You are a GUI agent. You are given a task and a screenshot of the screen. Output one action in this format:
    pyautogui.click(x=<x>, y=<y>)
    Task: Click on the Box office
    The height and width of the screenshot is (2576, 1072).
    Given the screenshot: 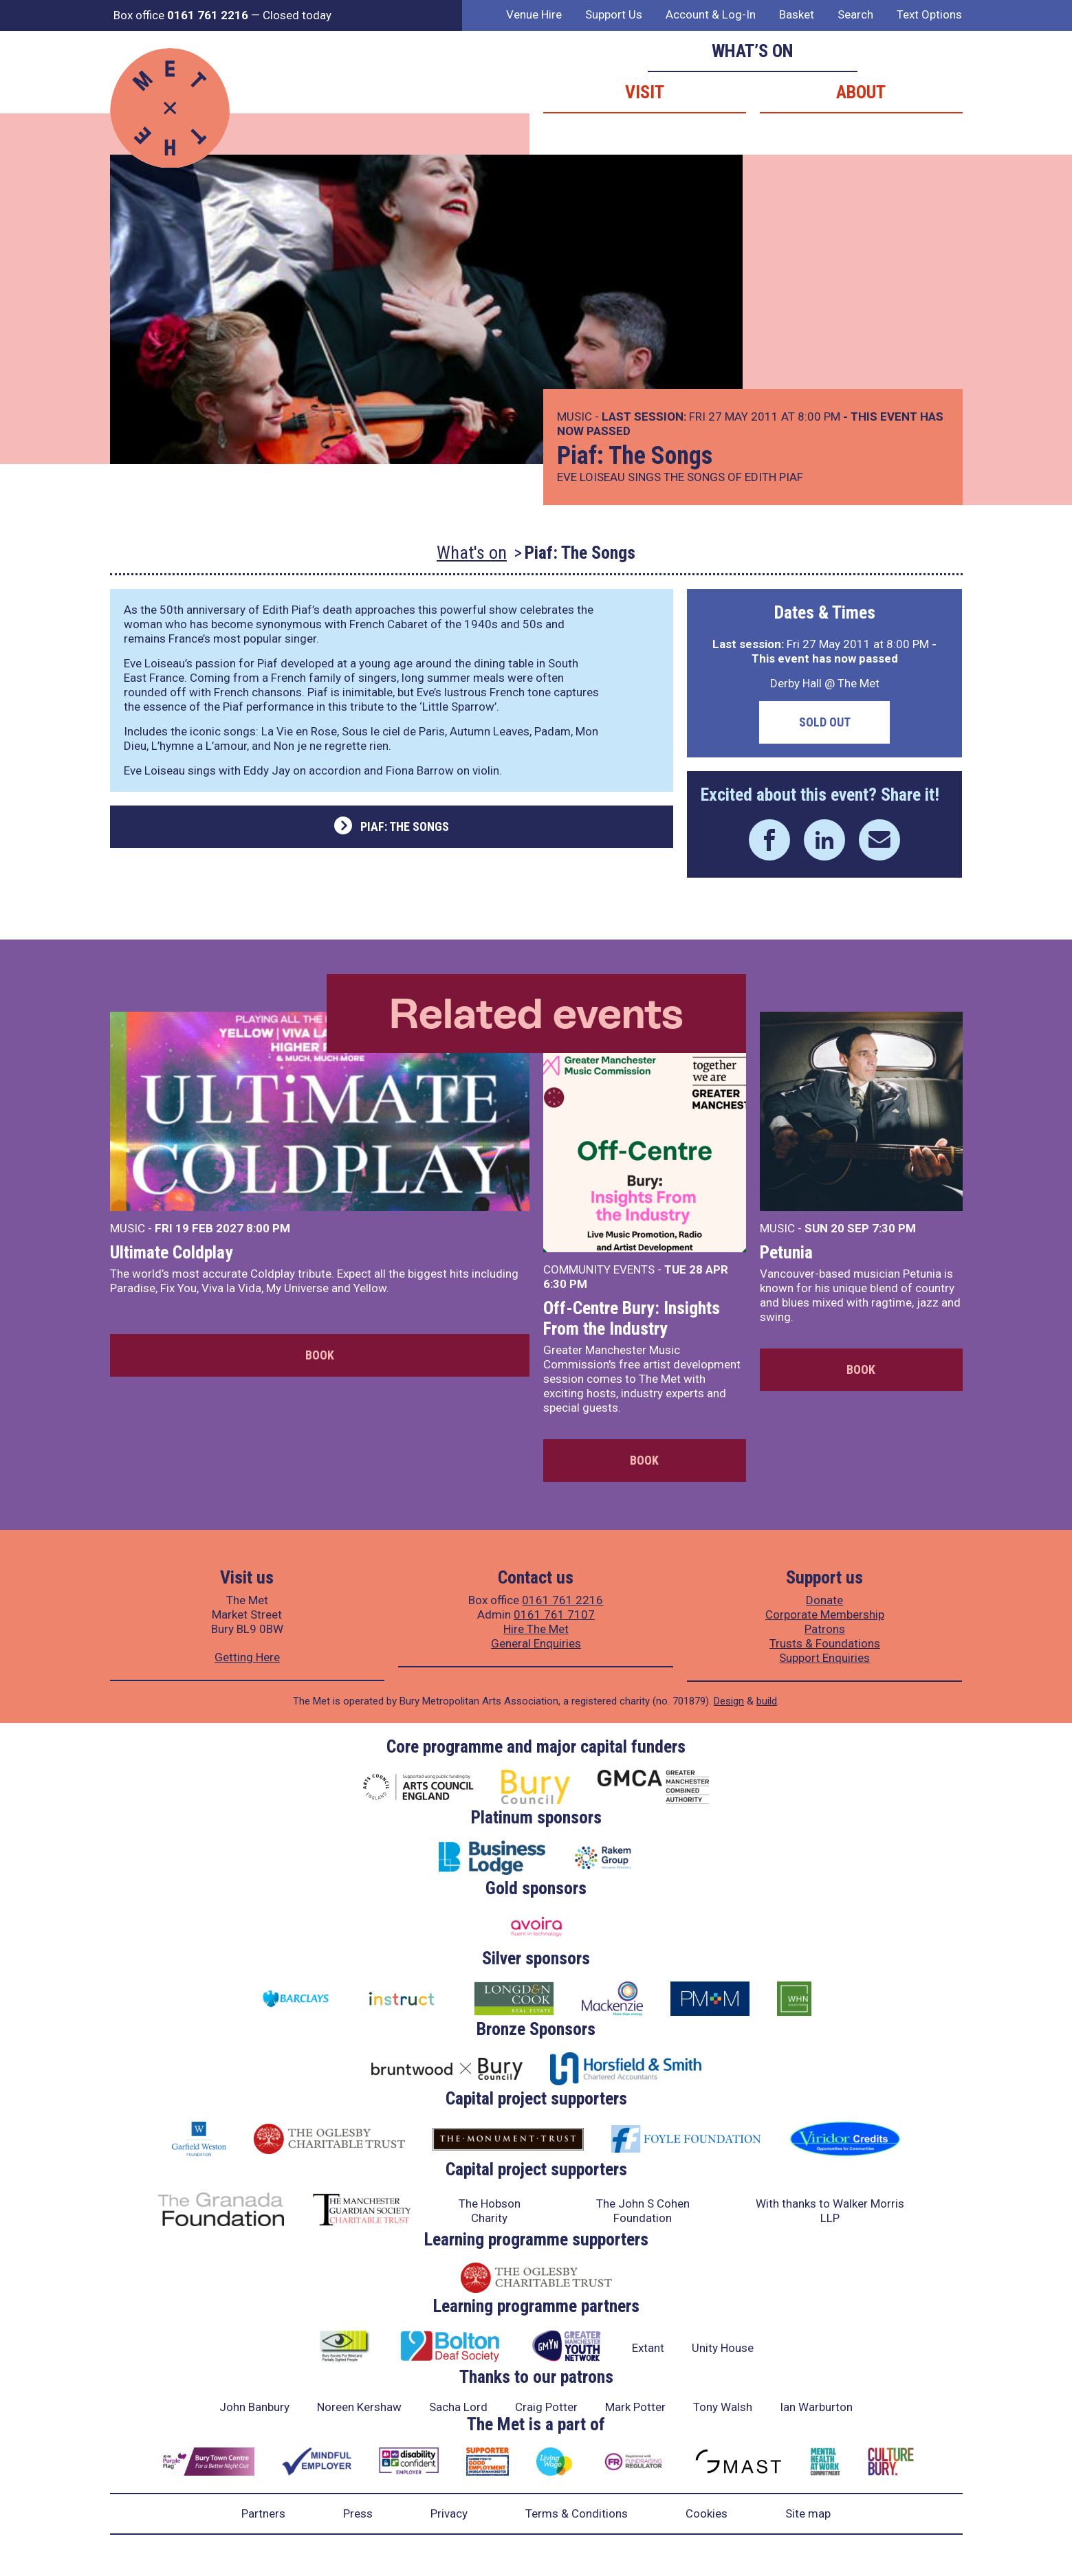 What is the action you would take?
    pyautogui.click(x=180, y=15)
    